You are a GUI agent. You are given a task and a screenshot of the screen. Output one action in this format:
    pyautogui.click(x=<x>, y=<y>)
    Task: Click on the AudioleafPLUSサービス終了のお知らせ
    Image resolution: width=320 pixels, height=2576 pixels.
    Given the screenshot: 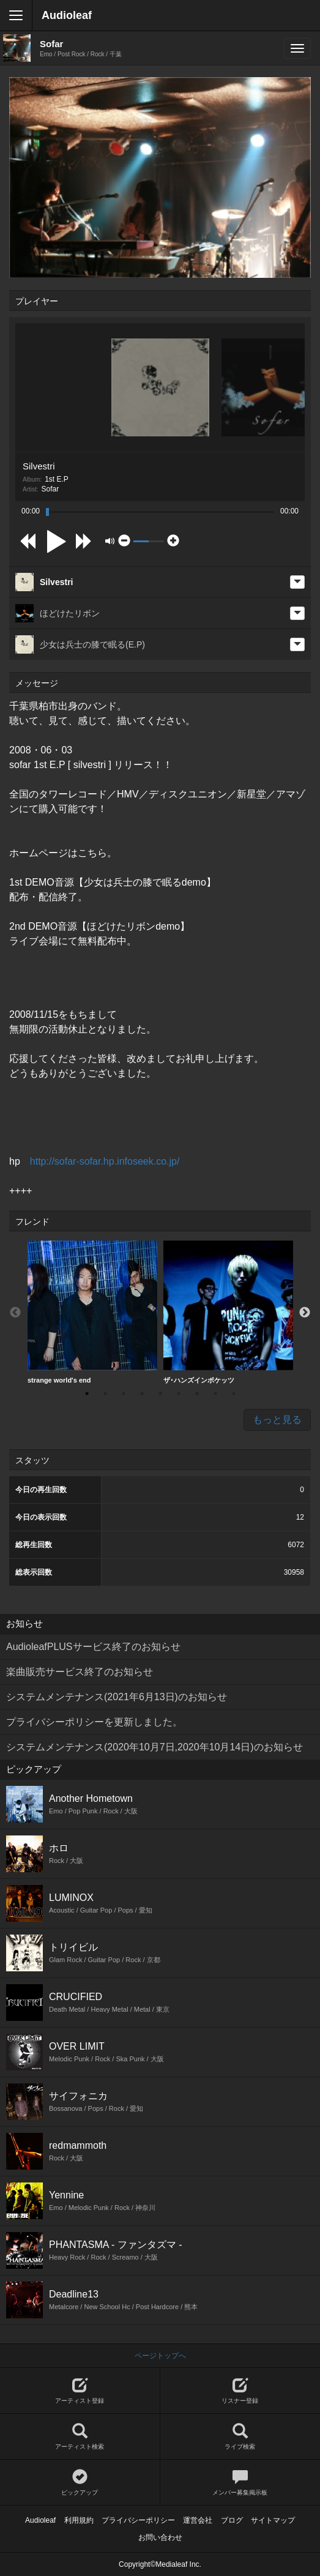 What is the action you would take?
    pyautogui.click(x=93, y=1646)
    